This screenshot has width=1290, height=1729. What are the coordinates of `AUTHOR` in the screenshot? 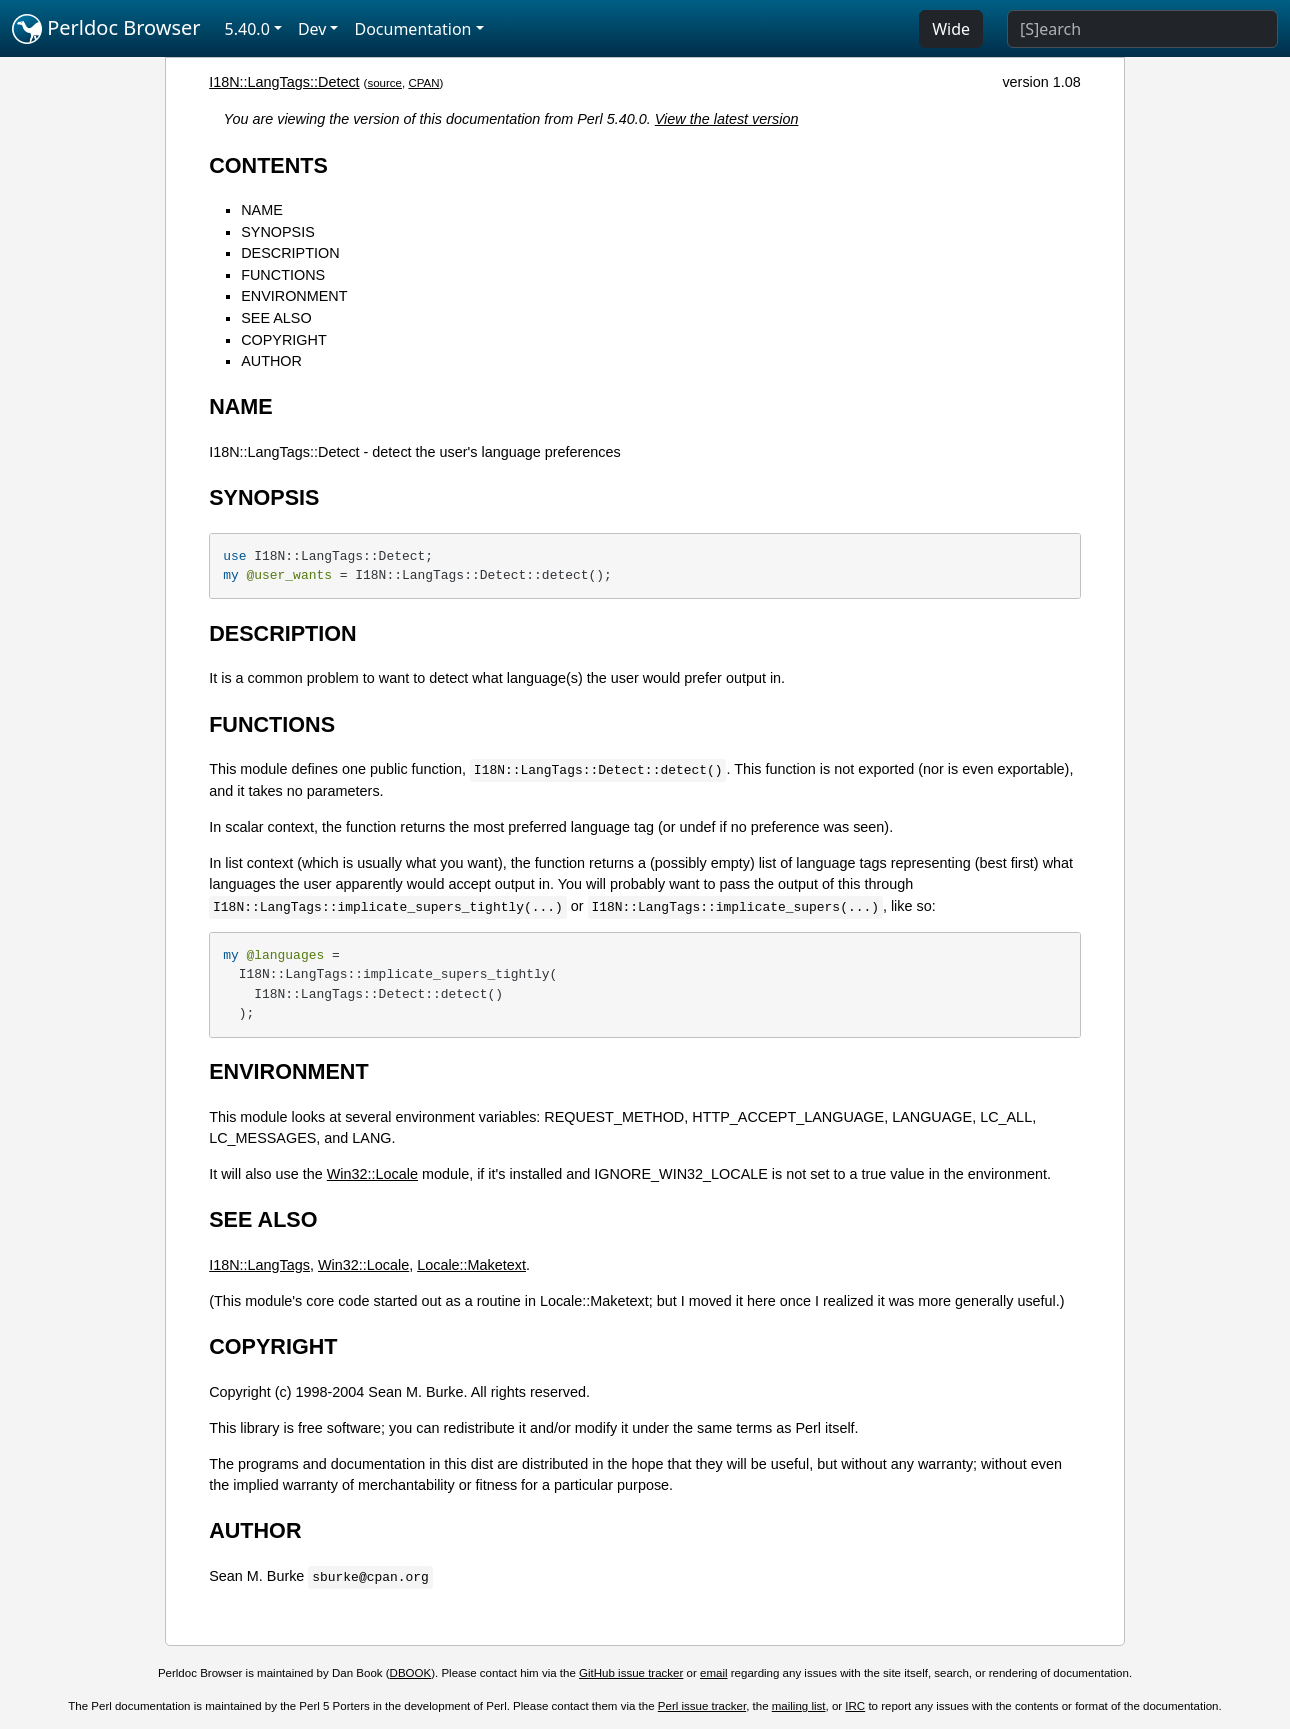 It's located at (271, 361).